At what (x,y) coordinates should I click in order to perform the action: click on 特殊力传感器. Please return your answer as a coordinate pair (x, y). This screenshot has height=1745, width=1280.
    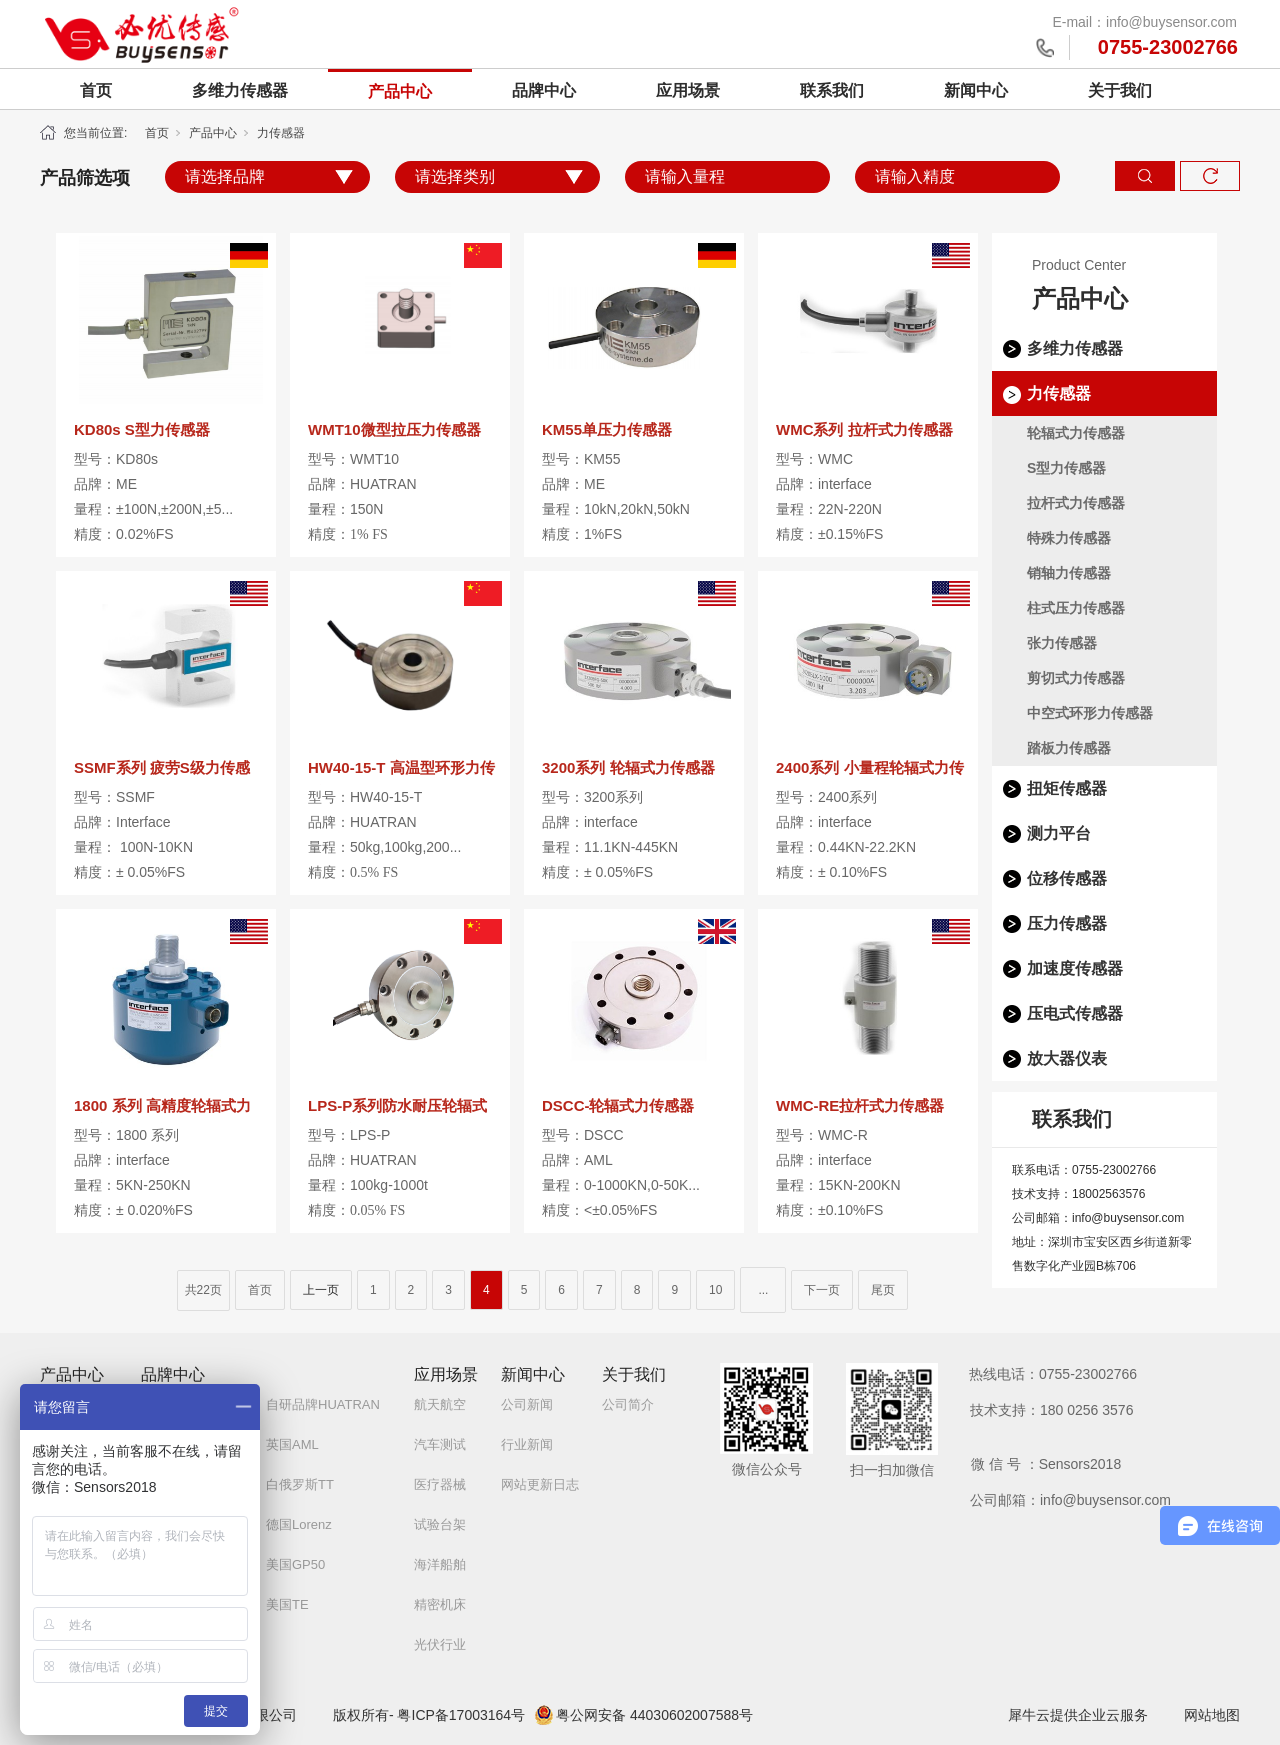
    Looking at the image, I should click on (1069, 538).